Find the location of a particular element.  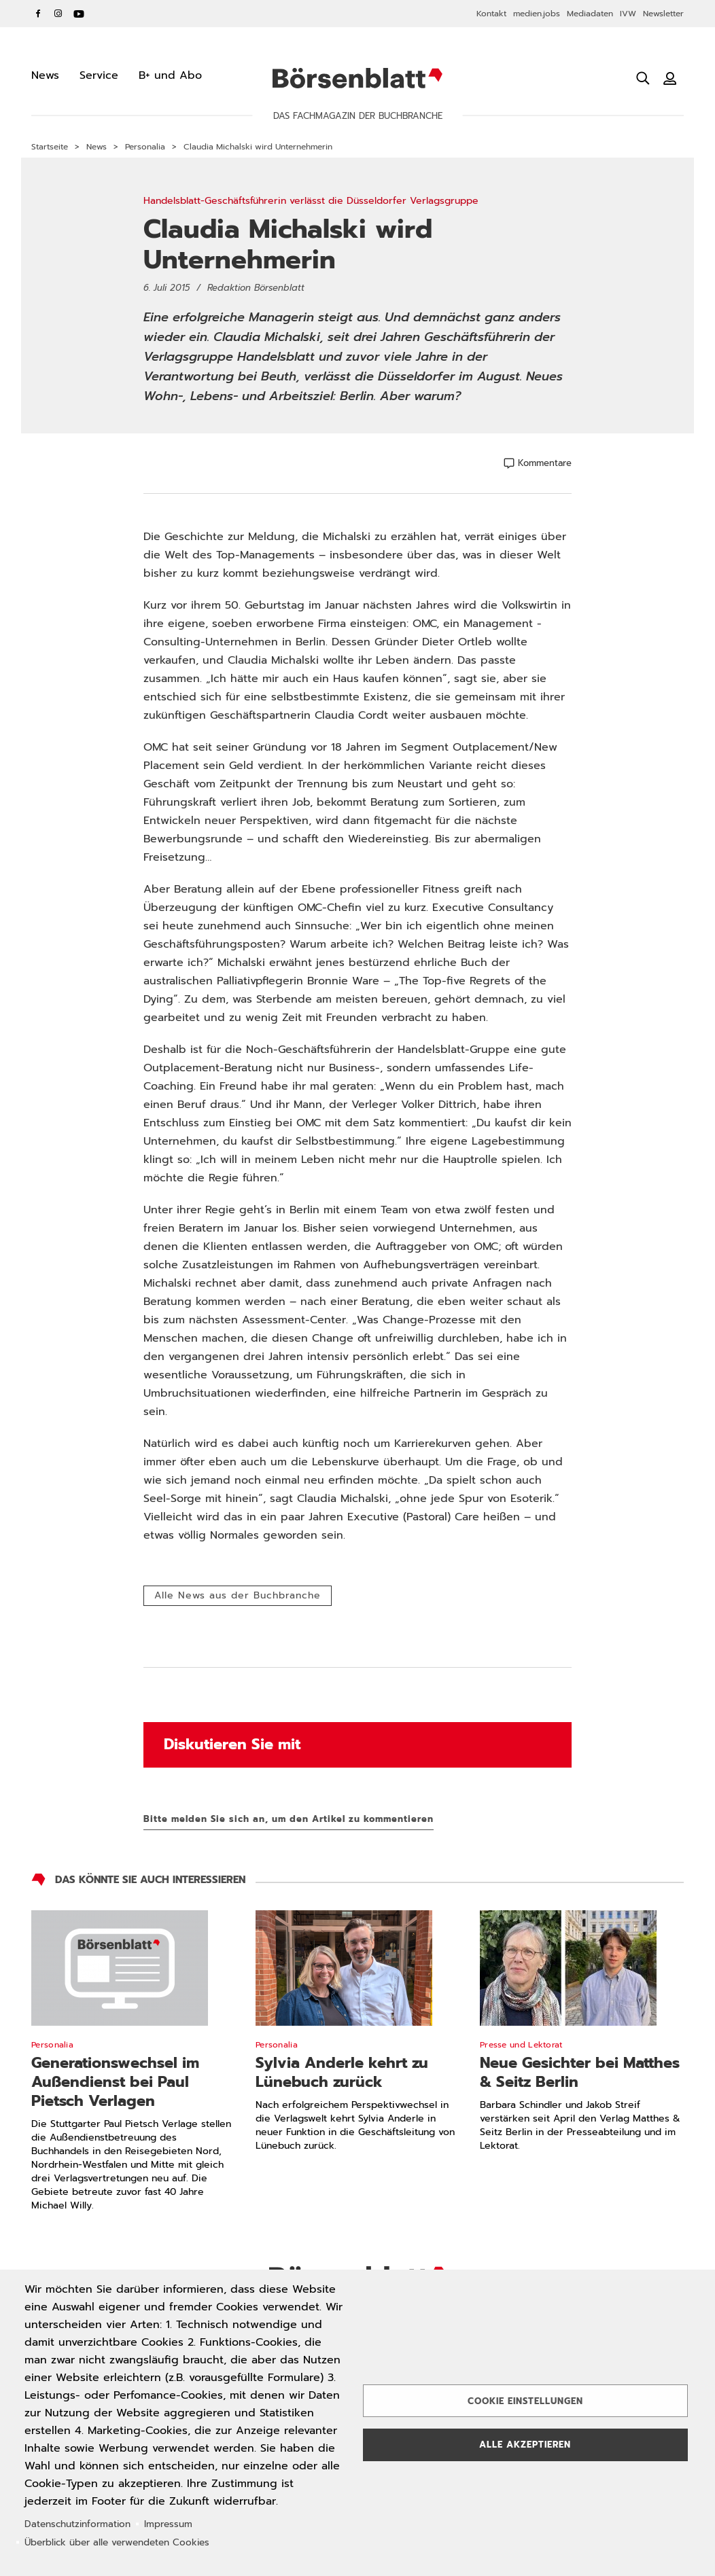

Börsenblatt is located at coordinates (357, 78).